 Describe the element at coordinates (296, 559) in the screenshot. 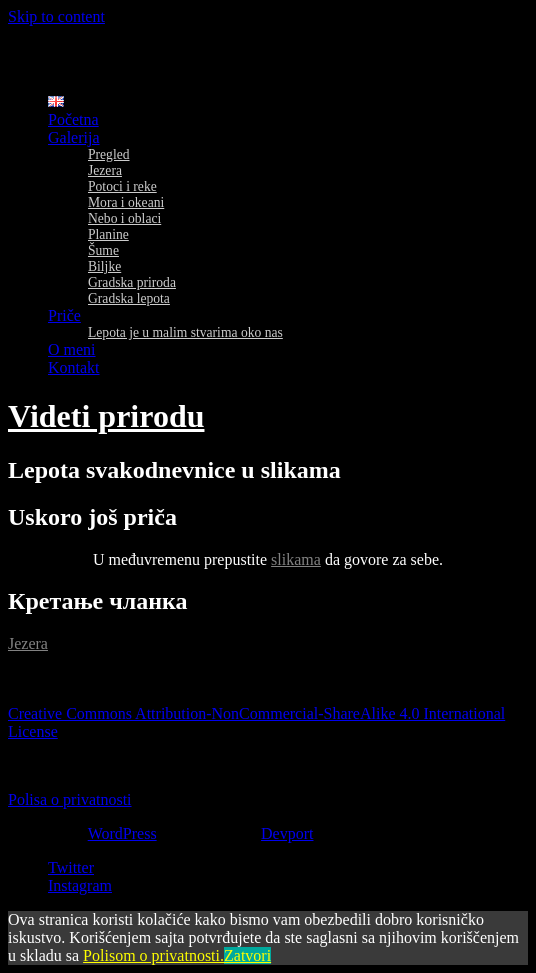

I see `slikama` at that location.